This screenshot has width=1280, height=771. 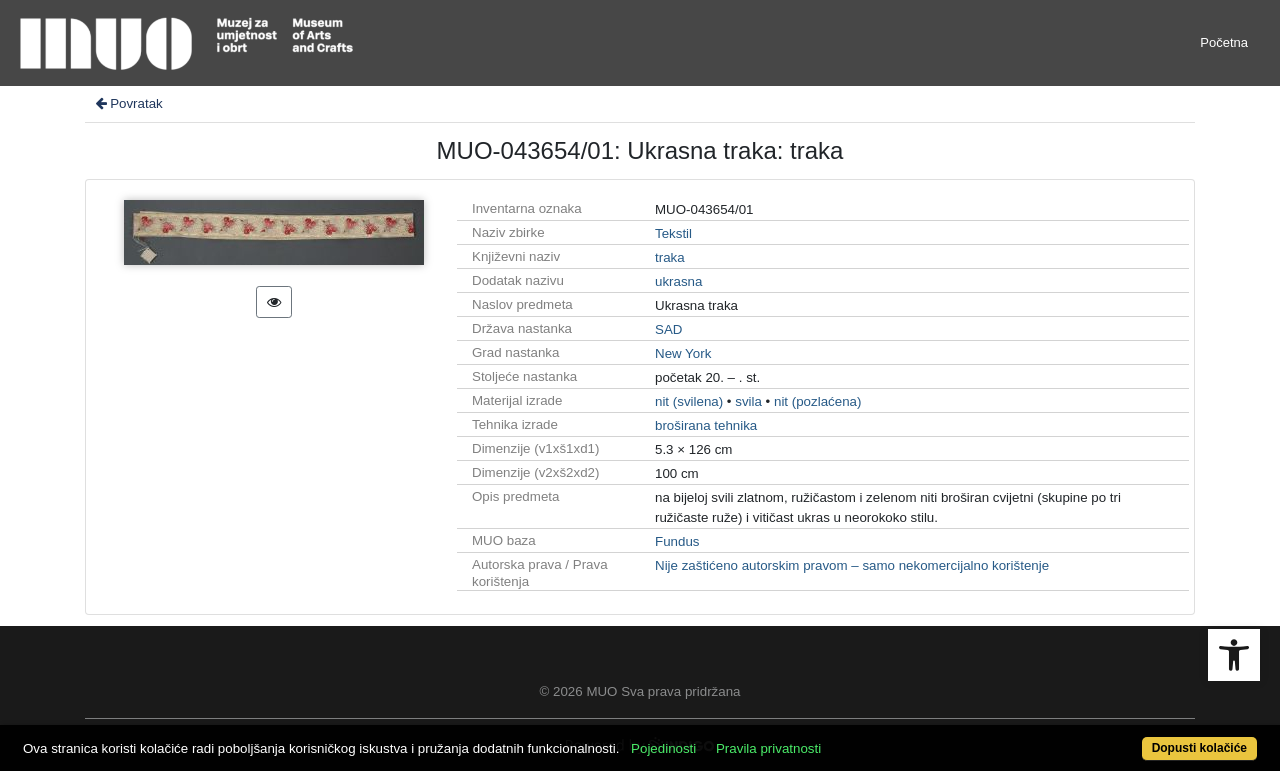 What do you see at coordinates (683, 353) in the screenshot?
I see `New York` at bounding box center [683, 353].